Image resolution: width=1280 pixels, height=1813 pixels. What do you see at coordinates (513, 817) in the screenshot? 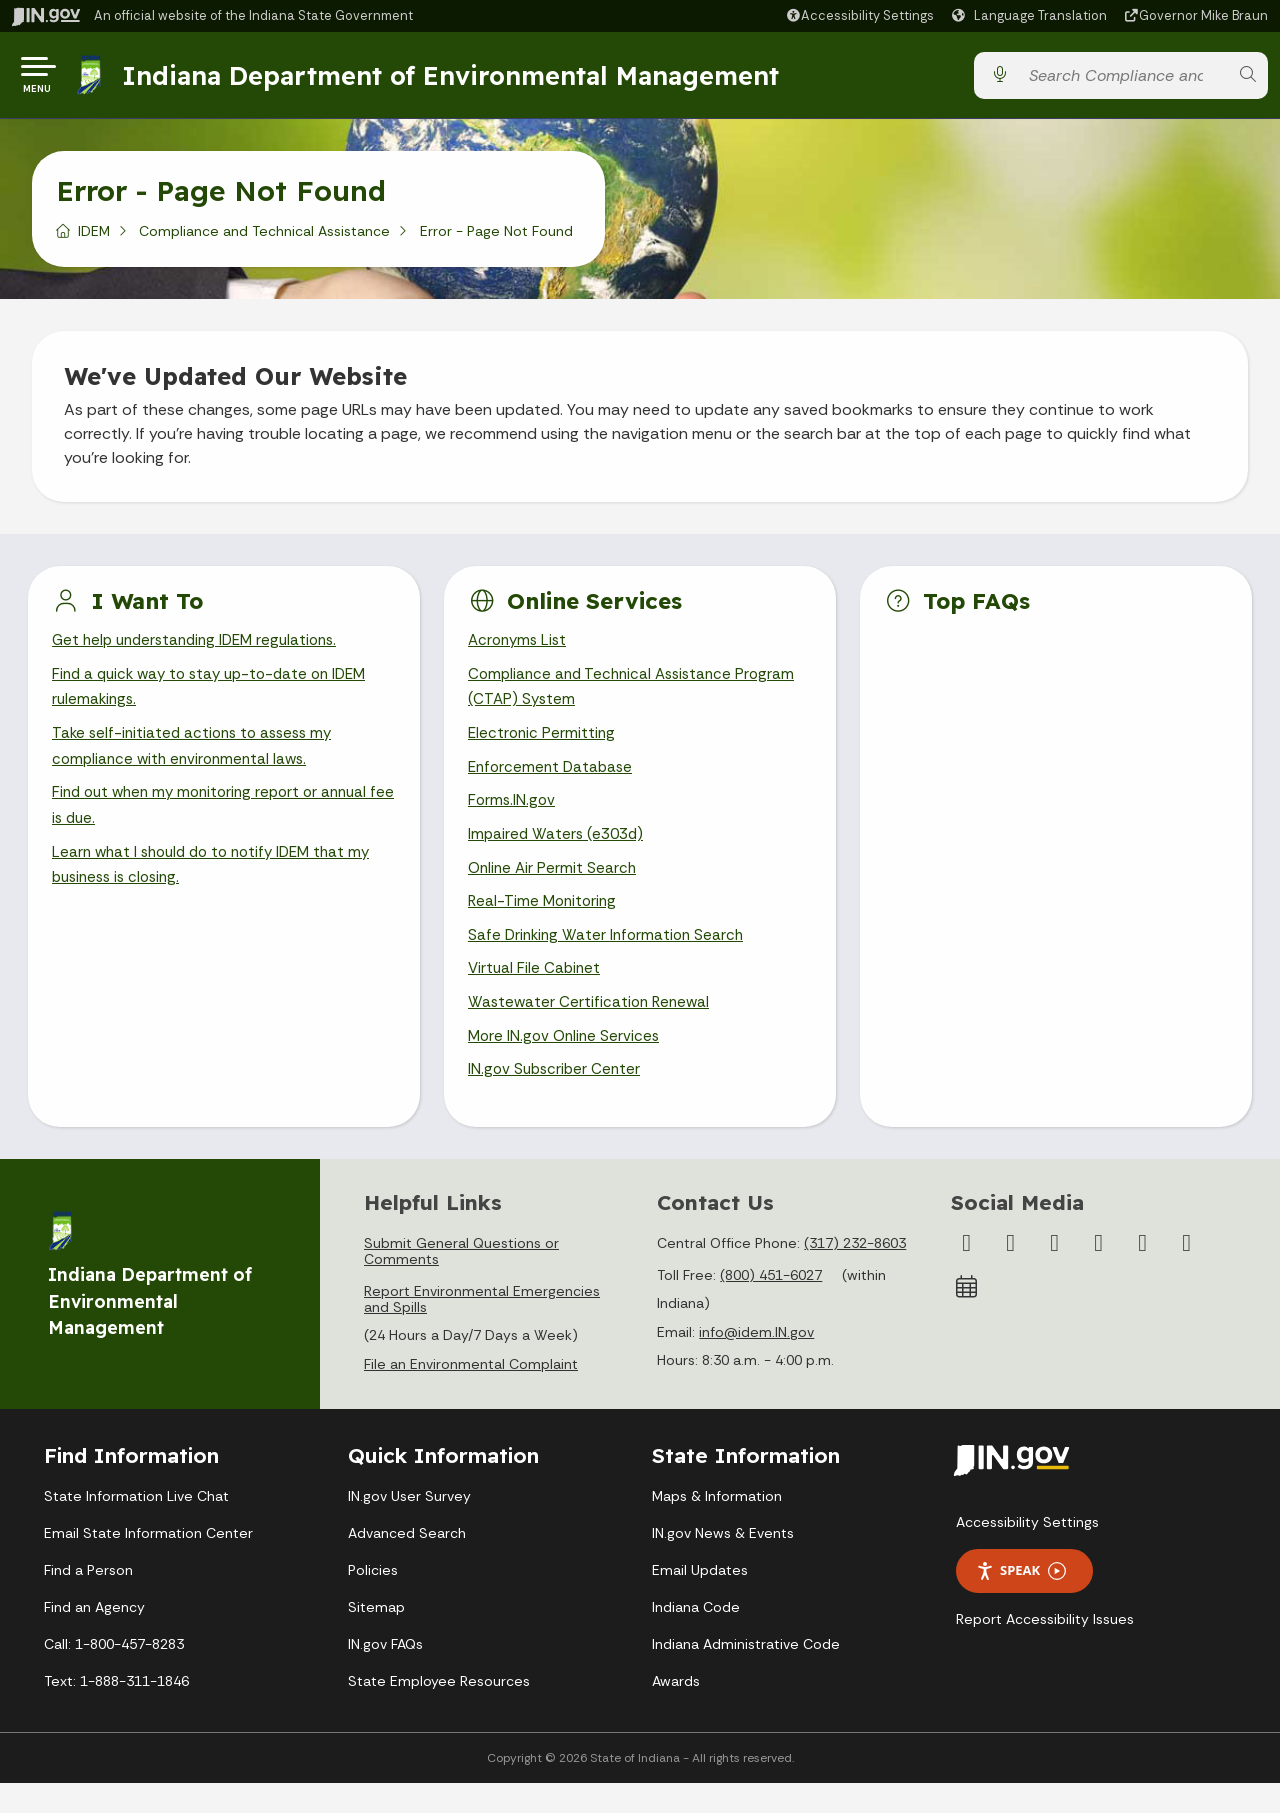
I see `Forms.IN.gov` at bounding box center [513, 817].